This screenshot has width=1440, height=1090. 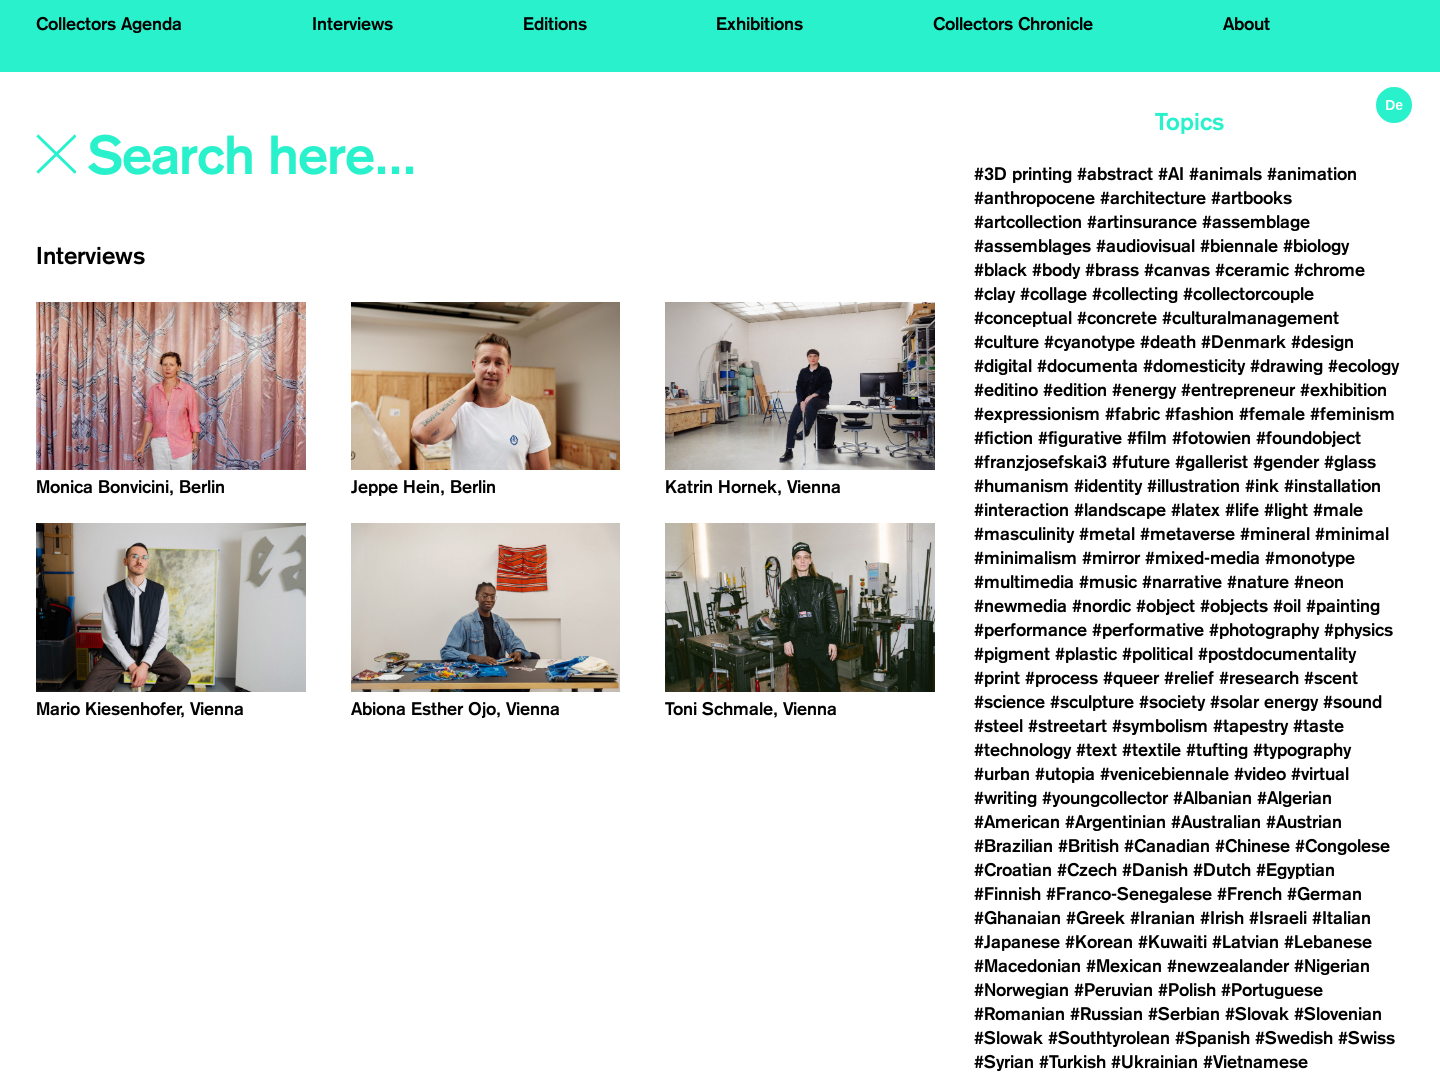 I want to click on #fabric, so click(x=1132, y=414).